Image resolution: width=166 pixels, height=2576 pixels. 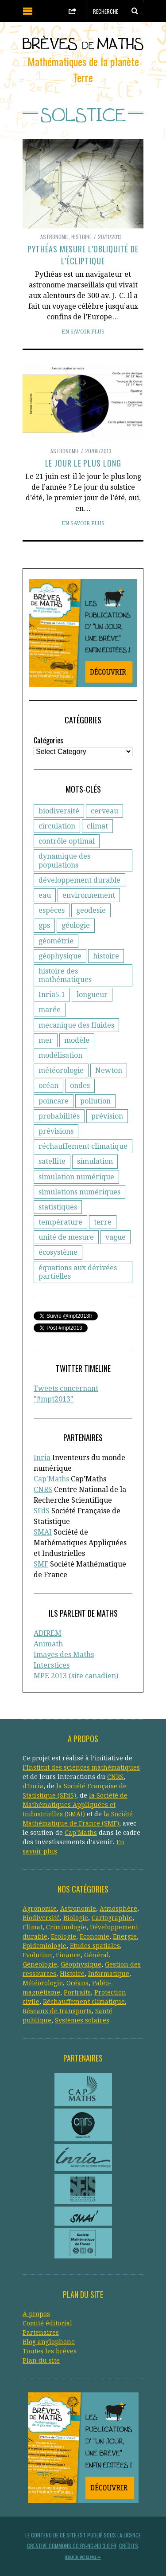 I want to click on Energie, so click(x=125, y=1936).